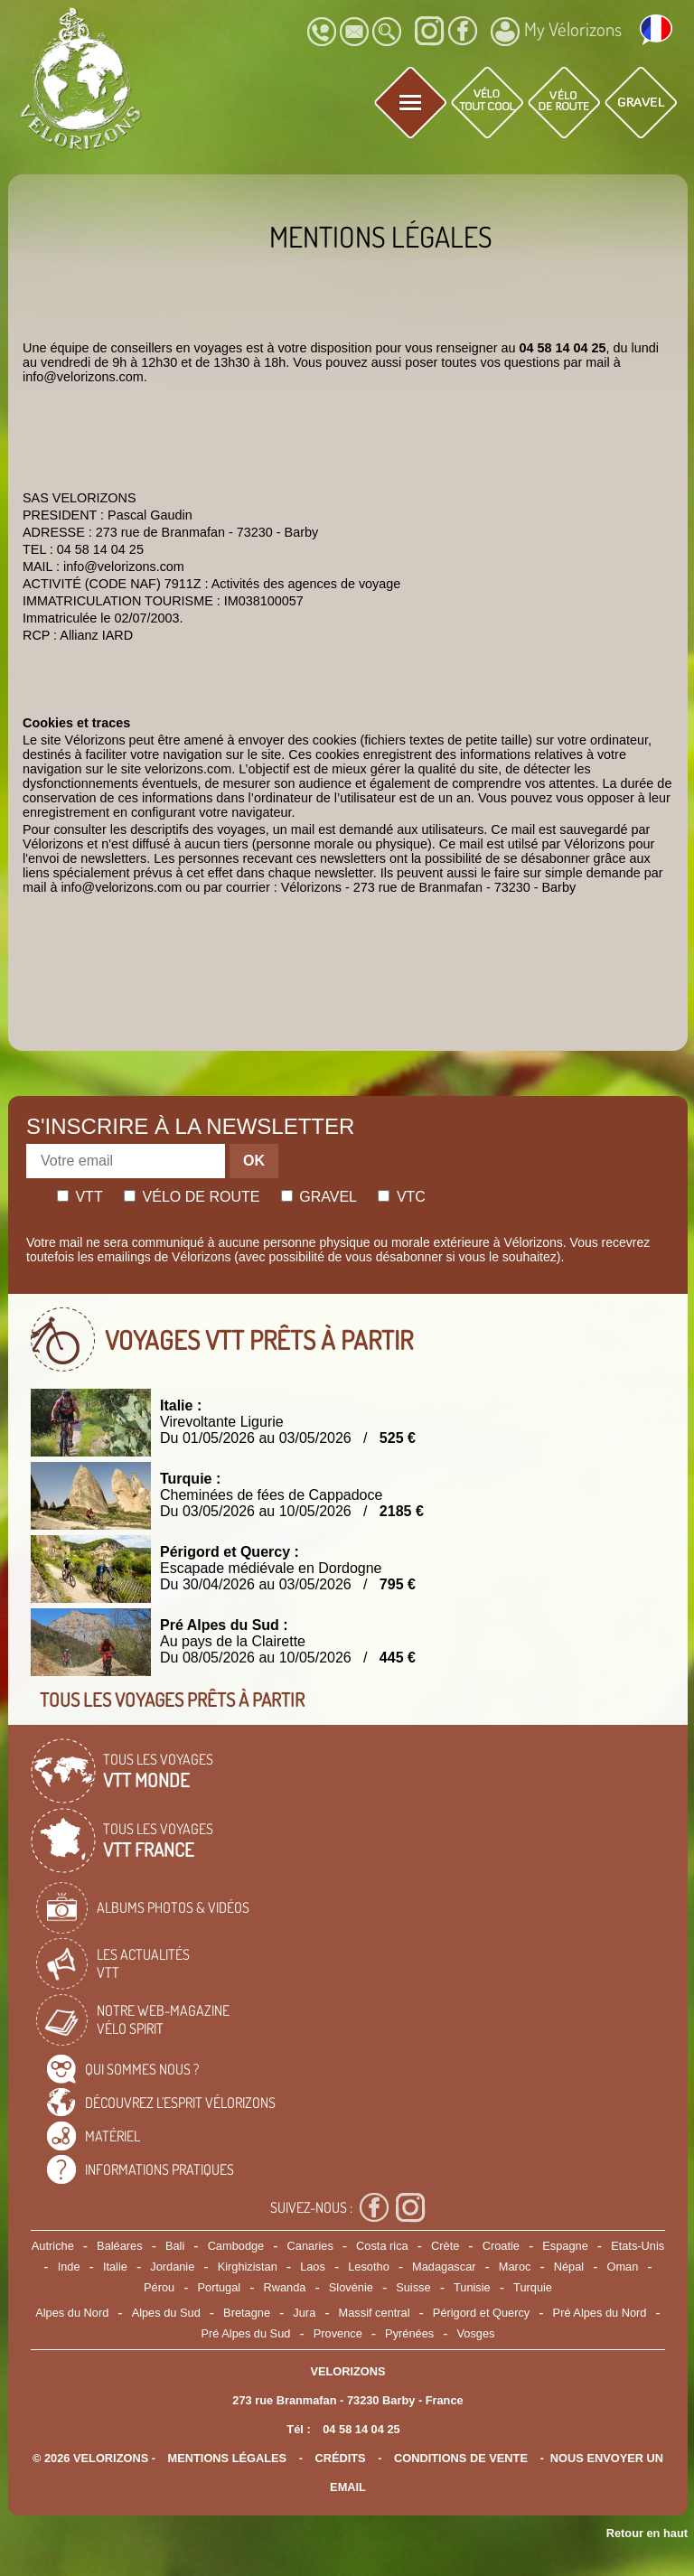  Describe the element at coordinates (71, 2312) in the screenshot. I see `Alpes du Nord` at that location.